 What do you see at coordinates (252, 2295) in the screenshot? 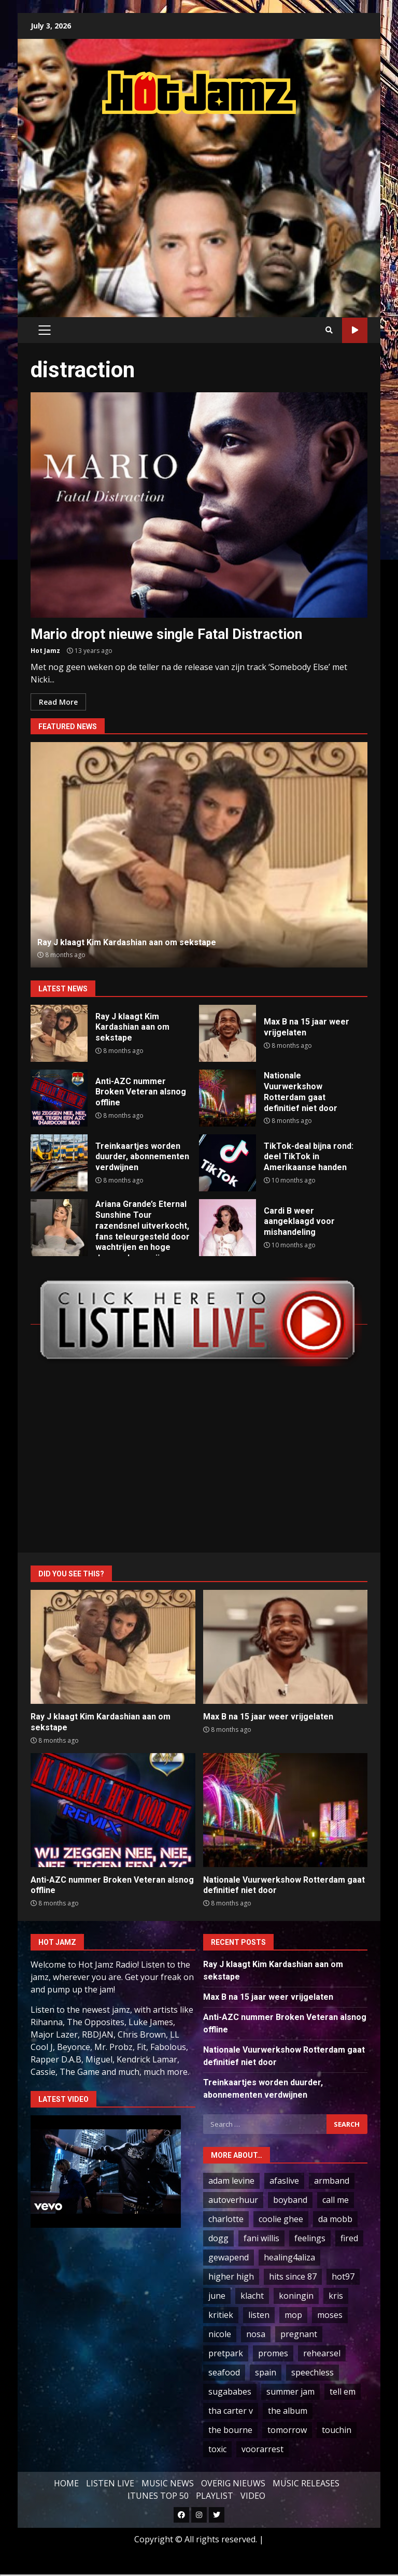
I see `klacht [klacht (2 items)]` at bounding box center [252, 2295].